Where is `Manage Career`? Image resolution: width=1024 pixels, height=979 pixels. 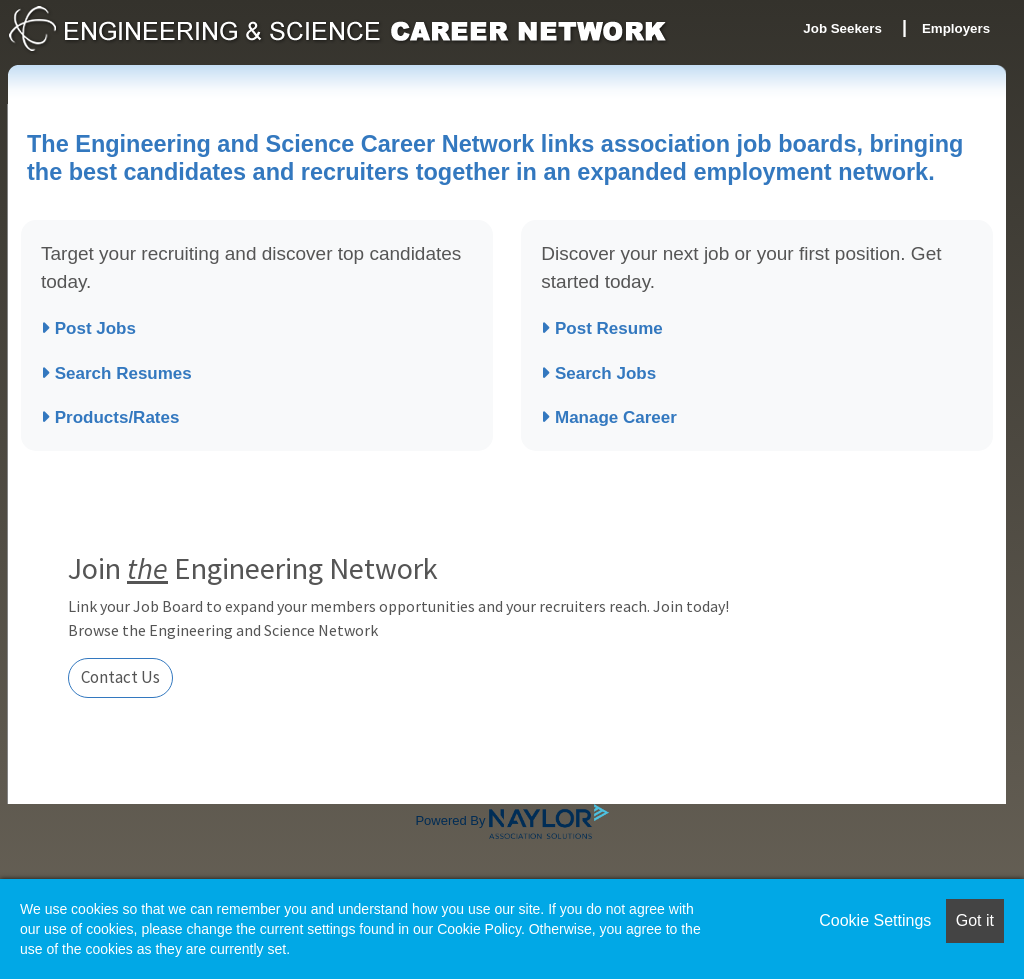 Manage Career is located at coordinates (609, 417).